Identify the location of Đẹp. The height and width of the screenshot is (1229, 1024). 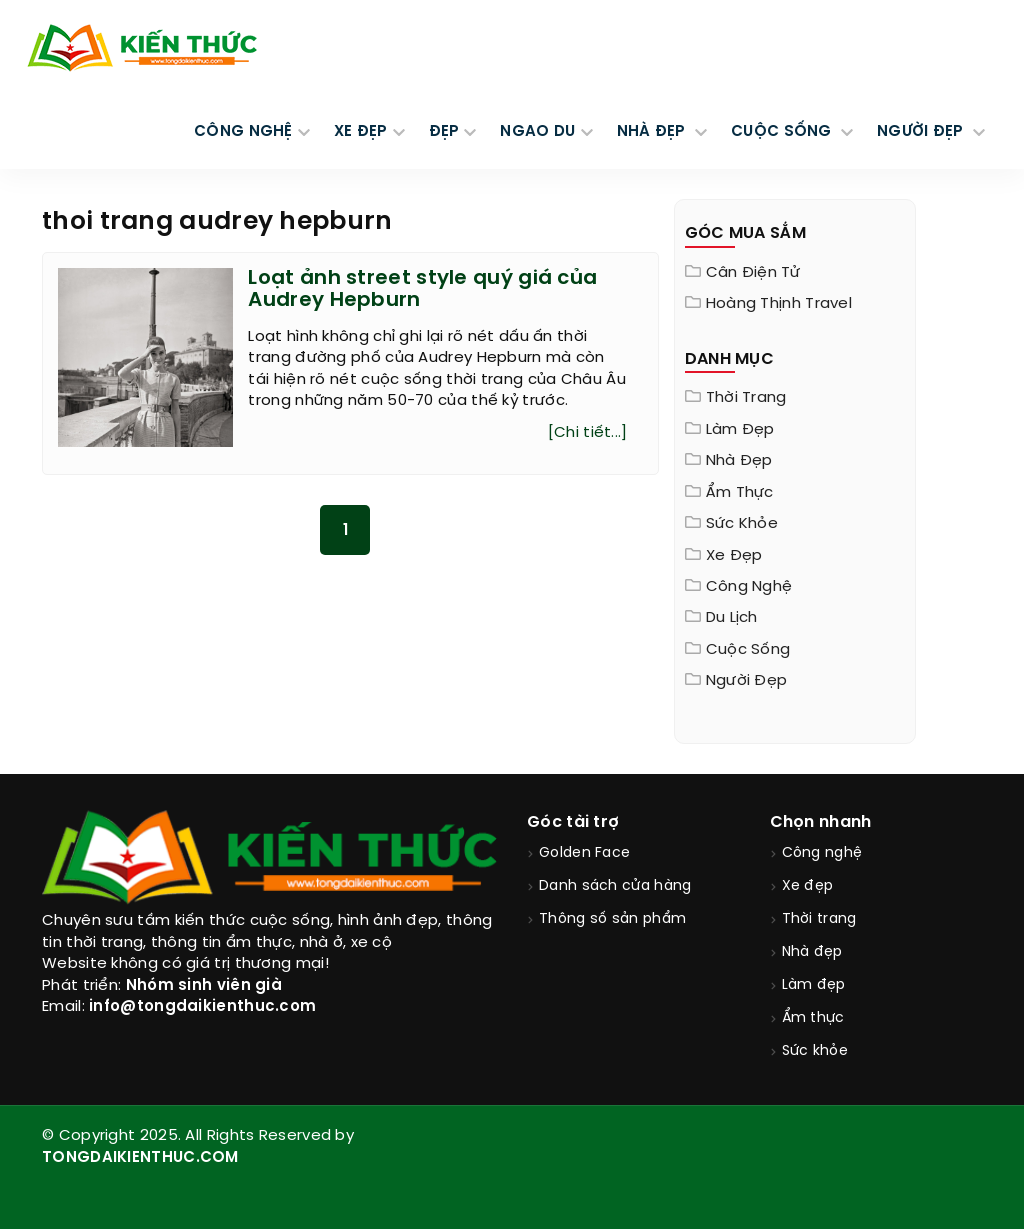
(444, 132).